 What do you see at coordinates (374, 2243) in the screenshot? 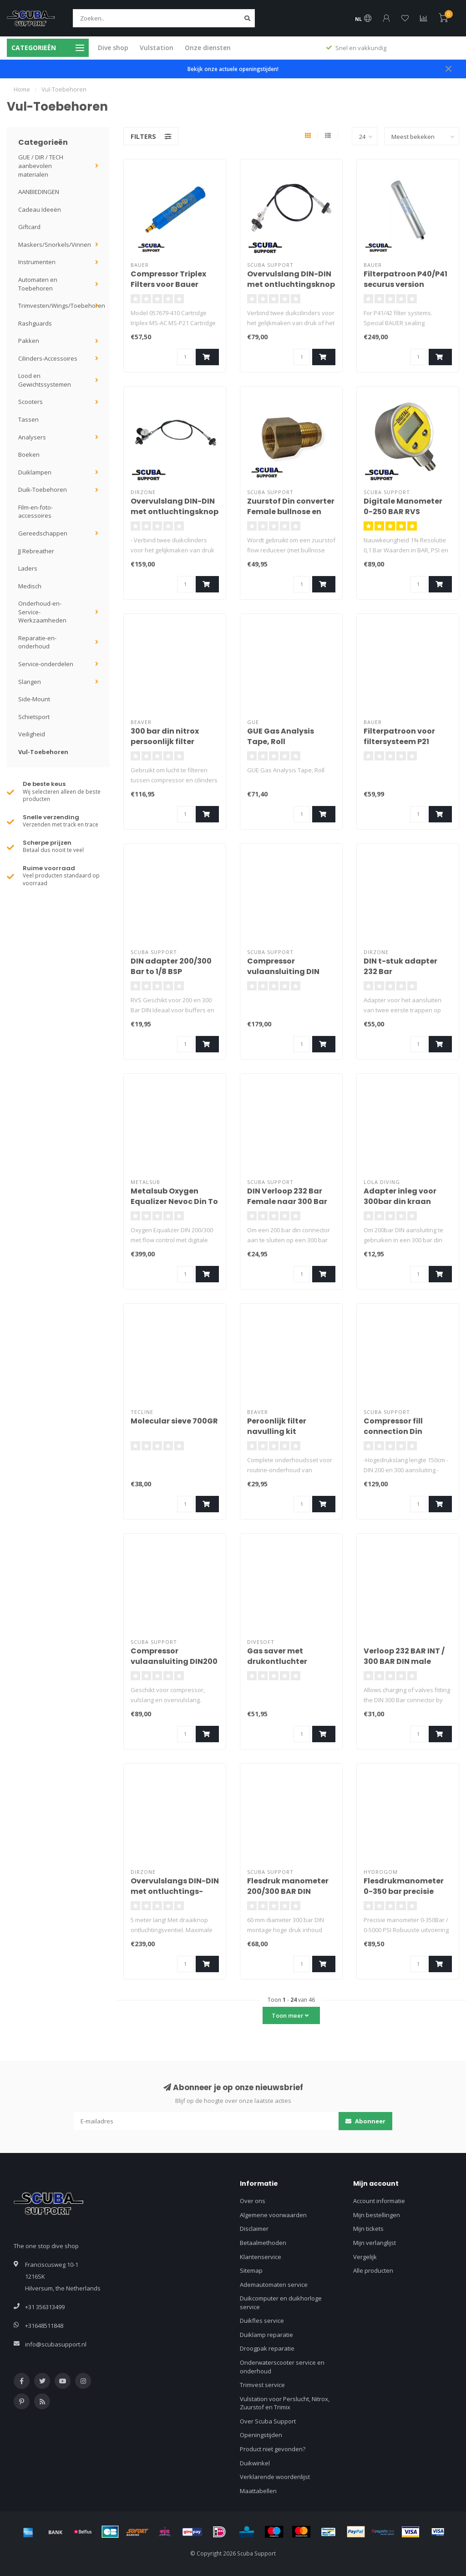
I see `Mijn verlanglijst` at bounding box center [374, 2243].